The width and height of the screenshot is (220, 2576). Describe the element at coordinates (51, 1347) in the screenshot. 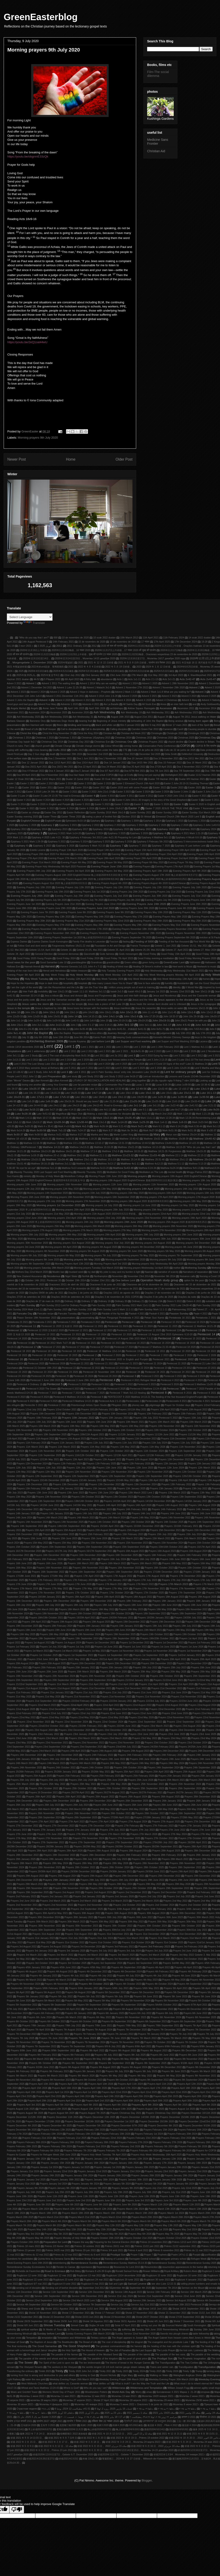

I see `Pentecost 17 2021` at that location.